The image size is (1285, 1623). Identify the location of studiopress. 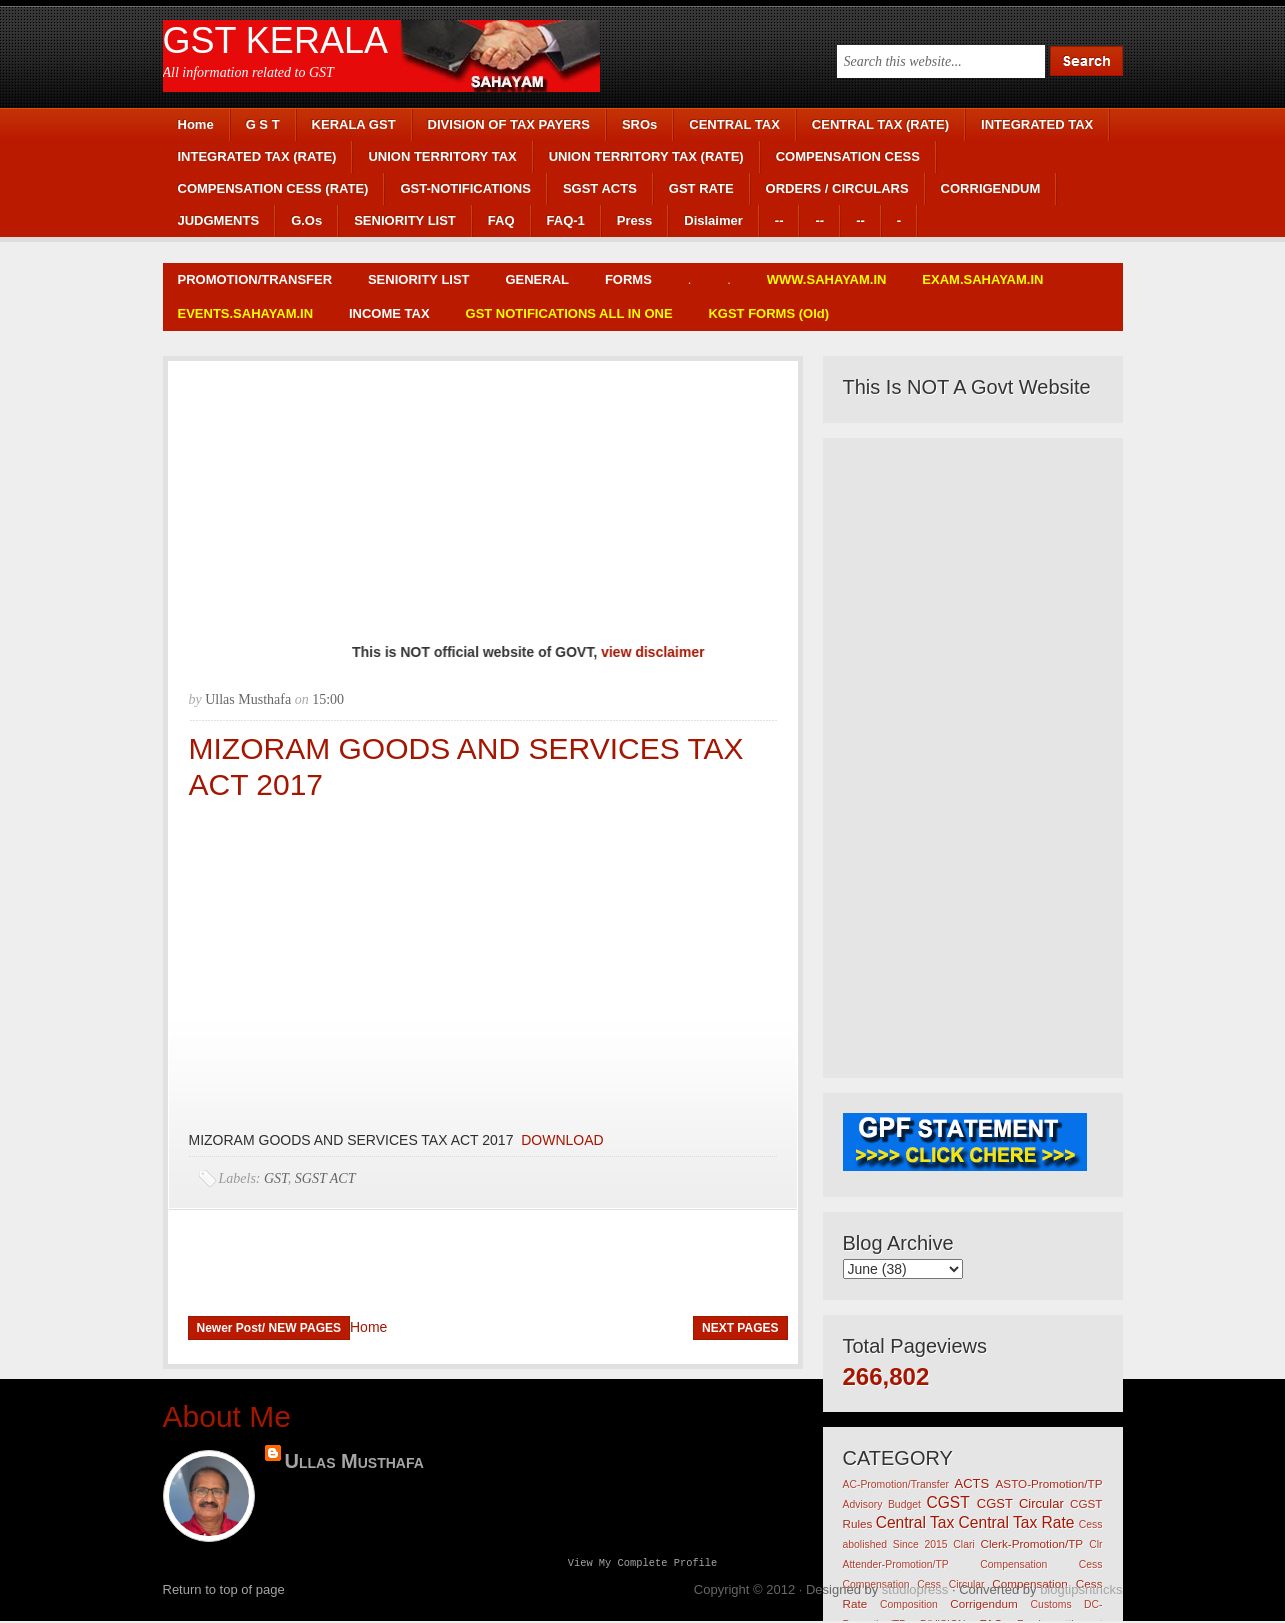
(915, 1591).